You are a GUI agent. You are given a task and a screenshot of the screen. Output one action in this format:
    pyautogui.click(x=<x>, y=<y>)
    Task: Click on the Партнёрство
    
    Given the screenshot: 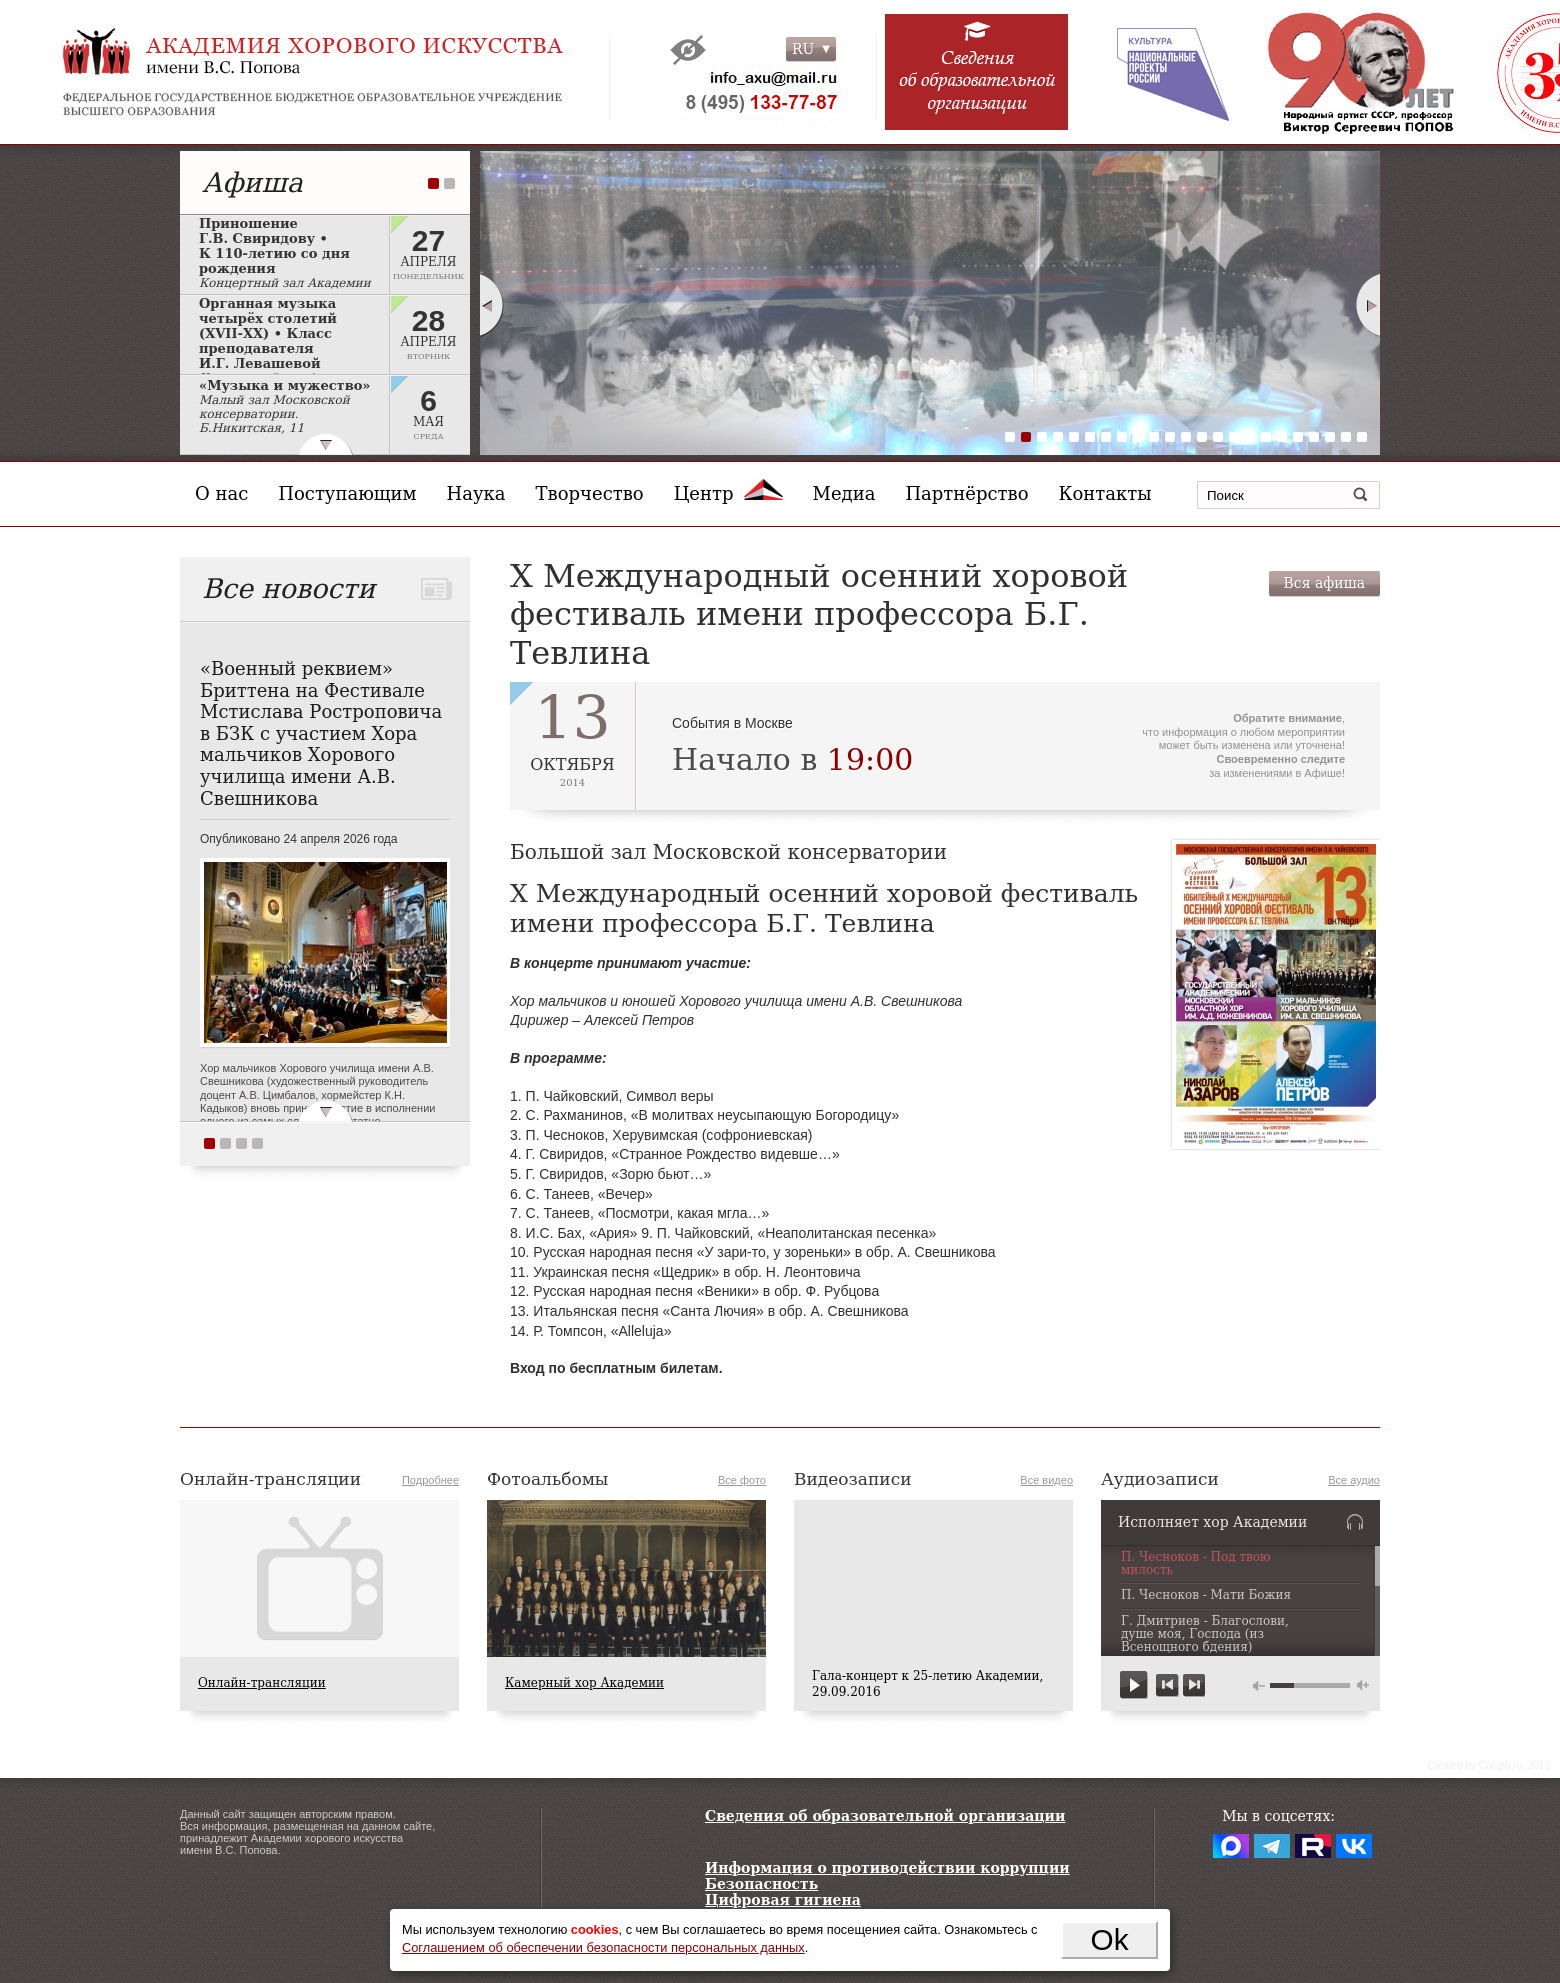 What is the action you would take?
    pyautogui.click(x=966, y=493)
    